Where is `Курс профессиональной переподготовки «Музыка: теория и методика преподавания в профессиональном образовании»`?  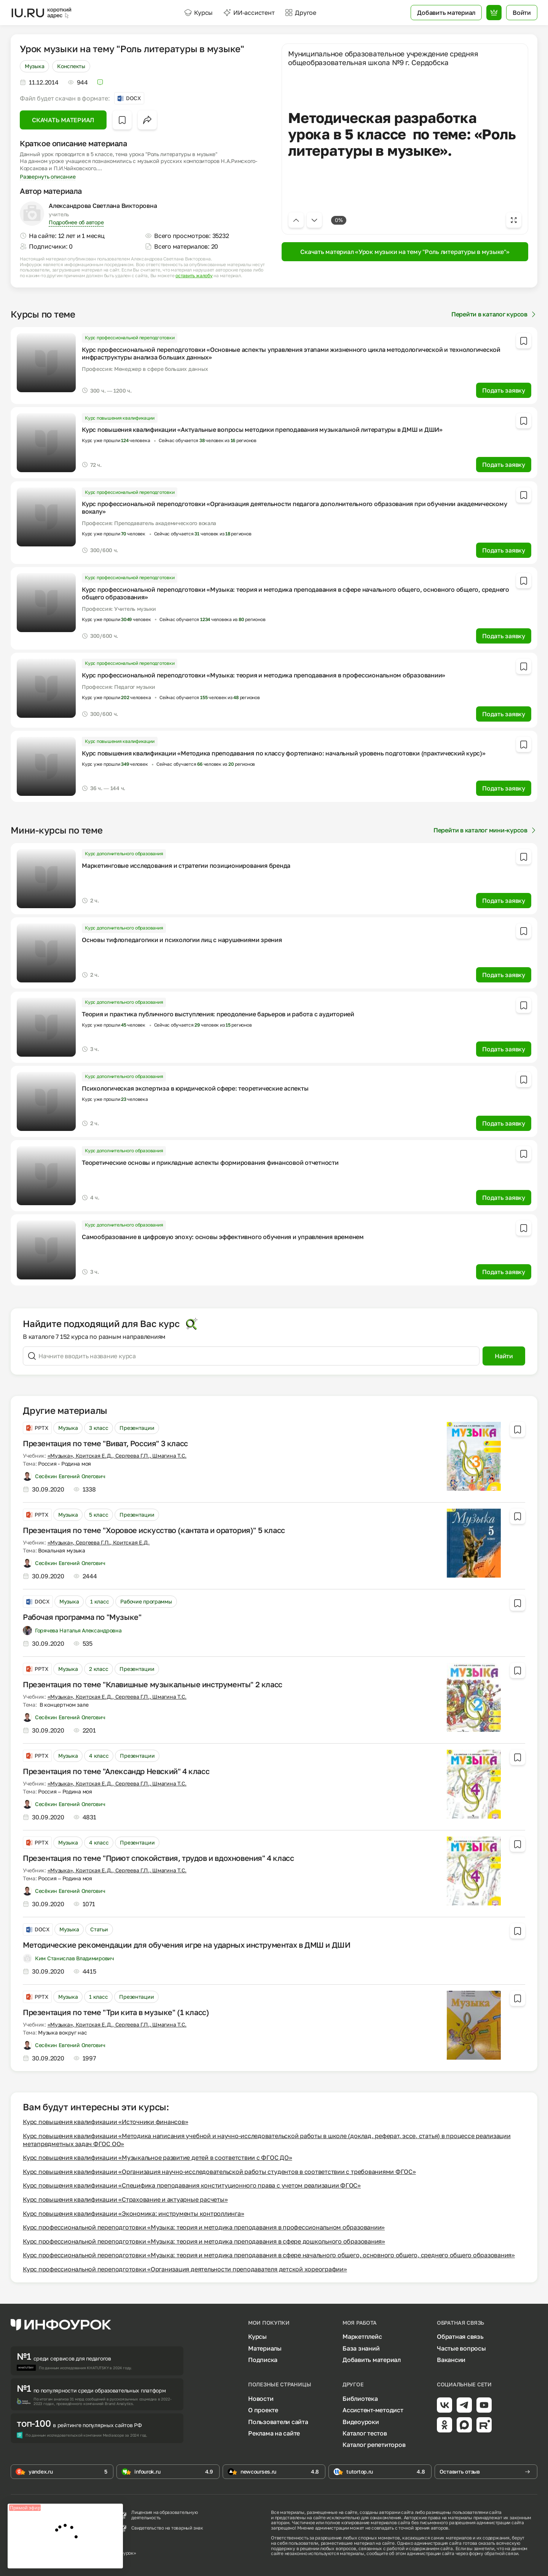
Курс профессиональной переподготовки «Музыка: теория и методика преподавания в профессиональном образовании» is located at coordinates (263, 675).